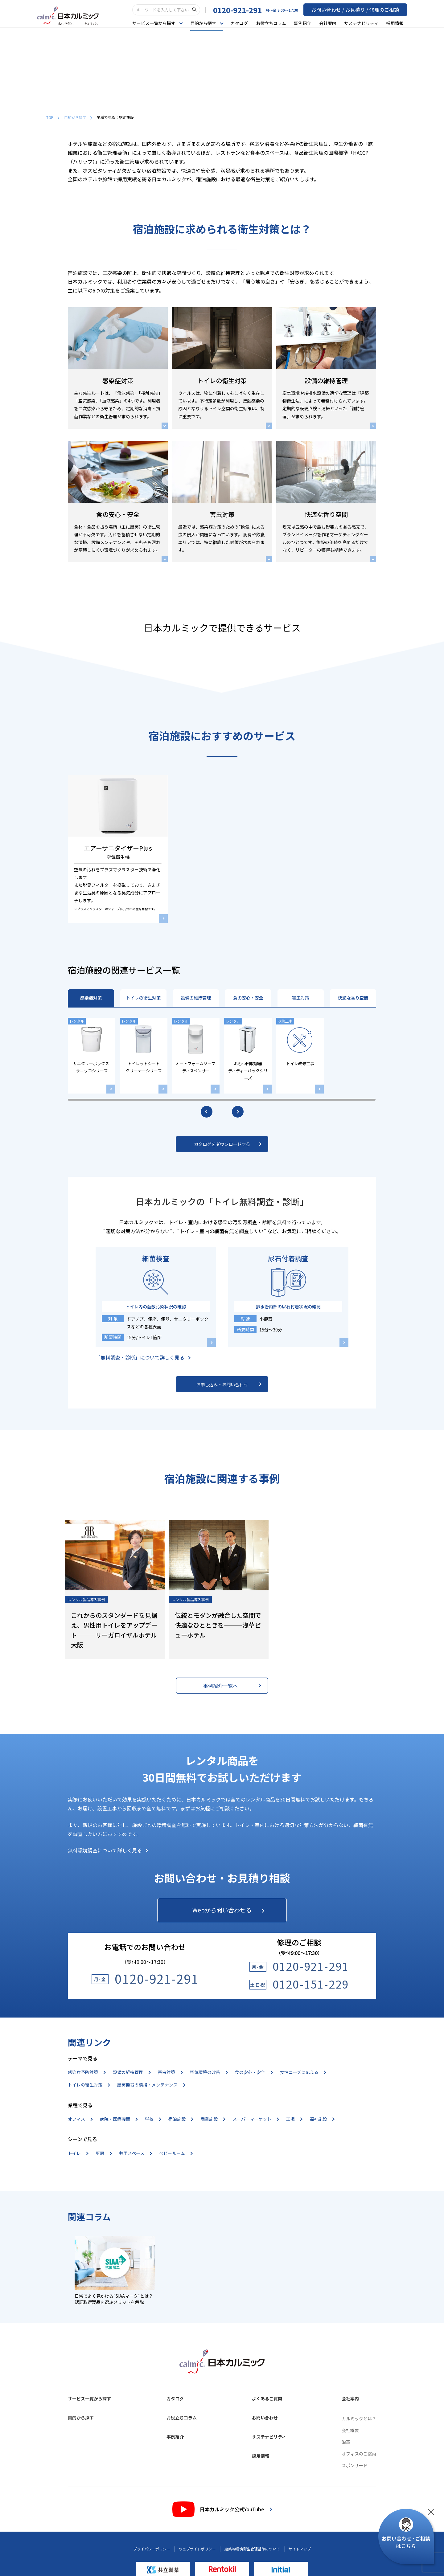  What do you see at coordinates (175, 2154) in the screenshot?
I see `ベビールーム` at bounding box center [175, 2154].